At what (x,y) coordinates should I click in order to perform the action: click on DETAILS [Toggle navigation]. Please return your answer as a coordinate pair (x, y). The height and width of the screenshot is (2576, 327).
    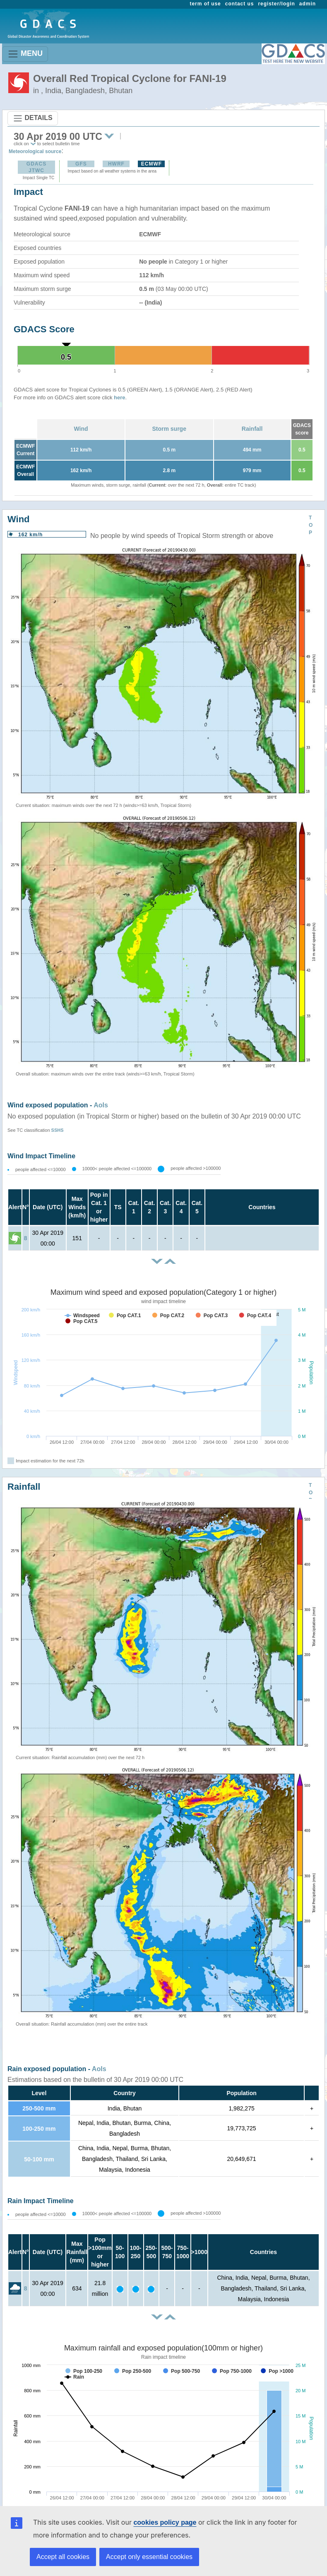
    Looking at the image, I should click on (33, 118).